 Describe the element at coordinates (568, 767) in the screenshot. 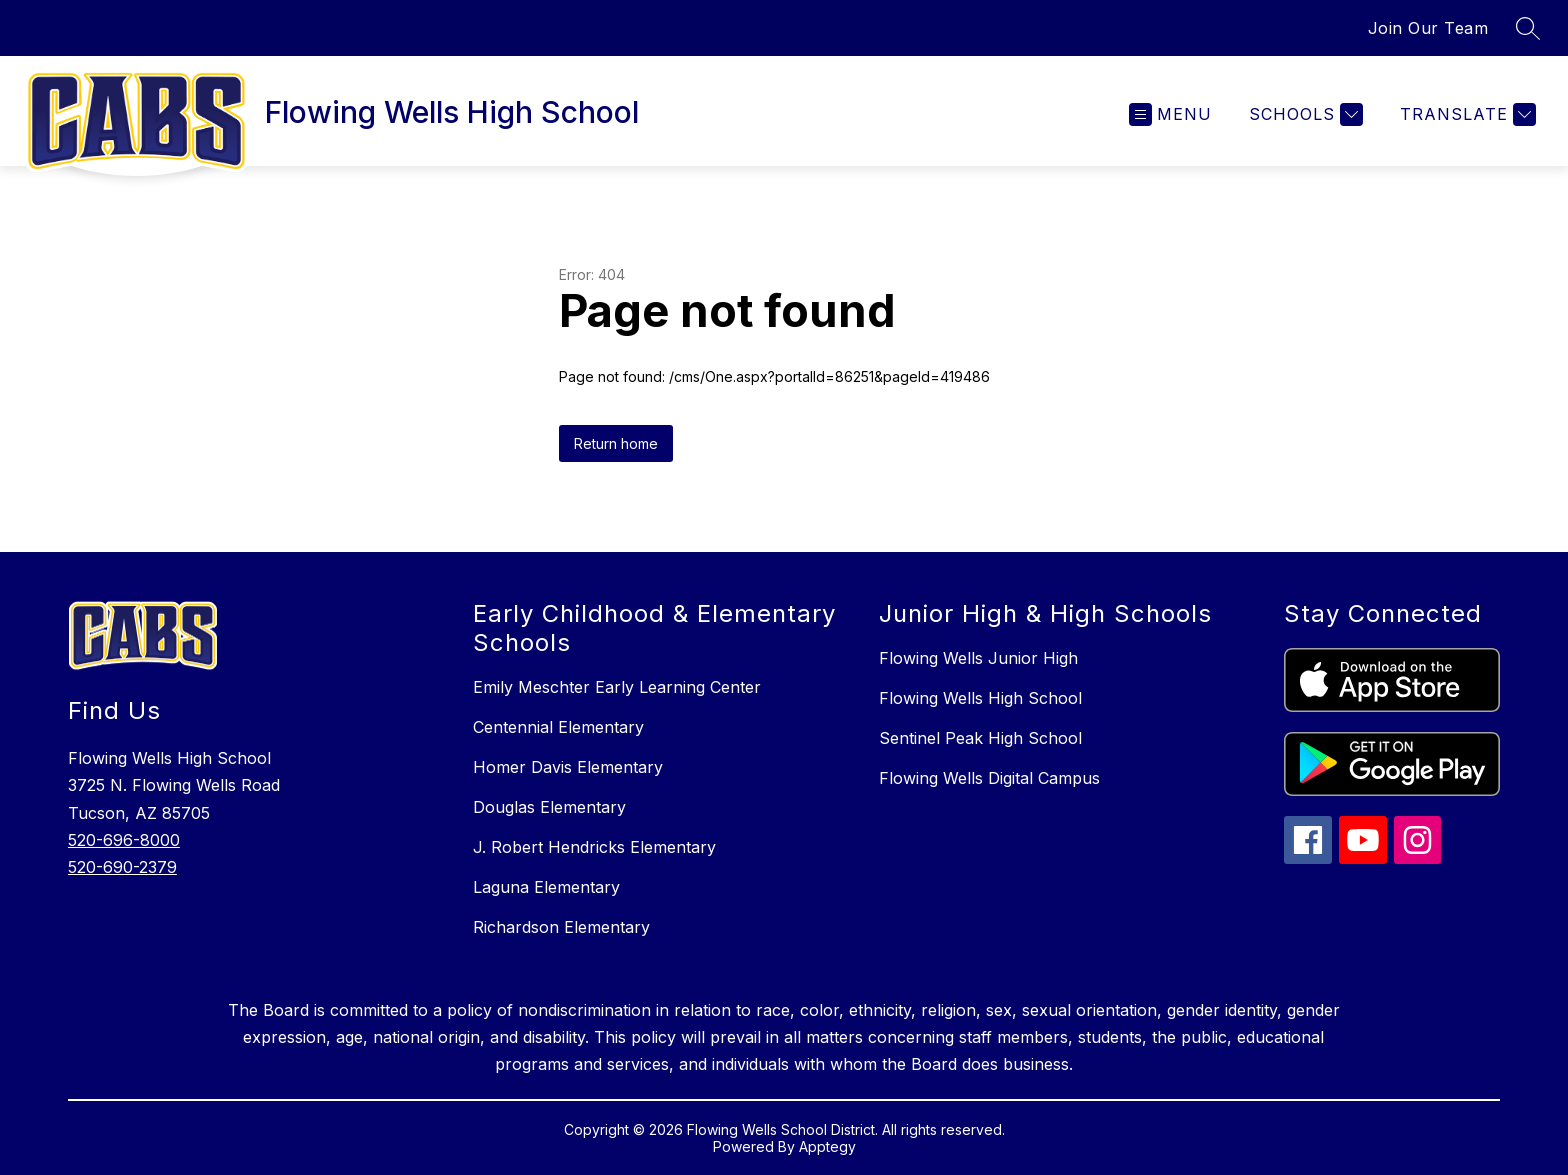

I see `Homer Davis Elementary` at that location.